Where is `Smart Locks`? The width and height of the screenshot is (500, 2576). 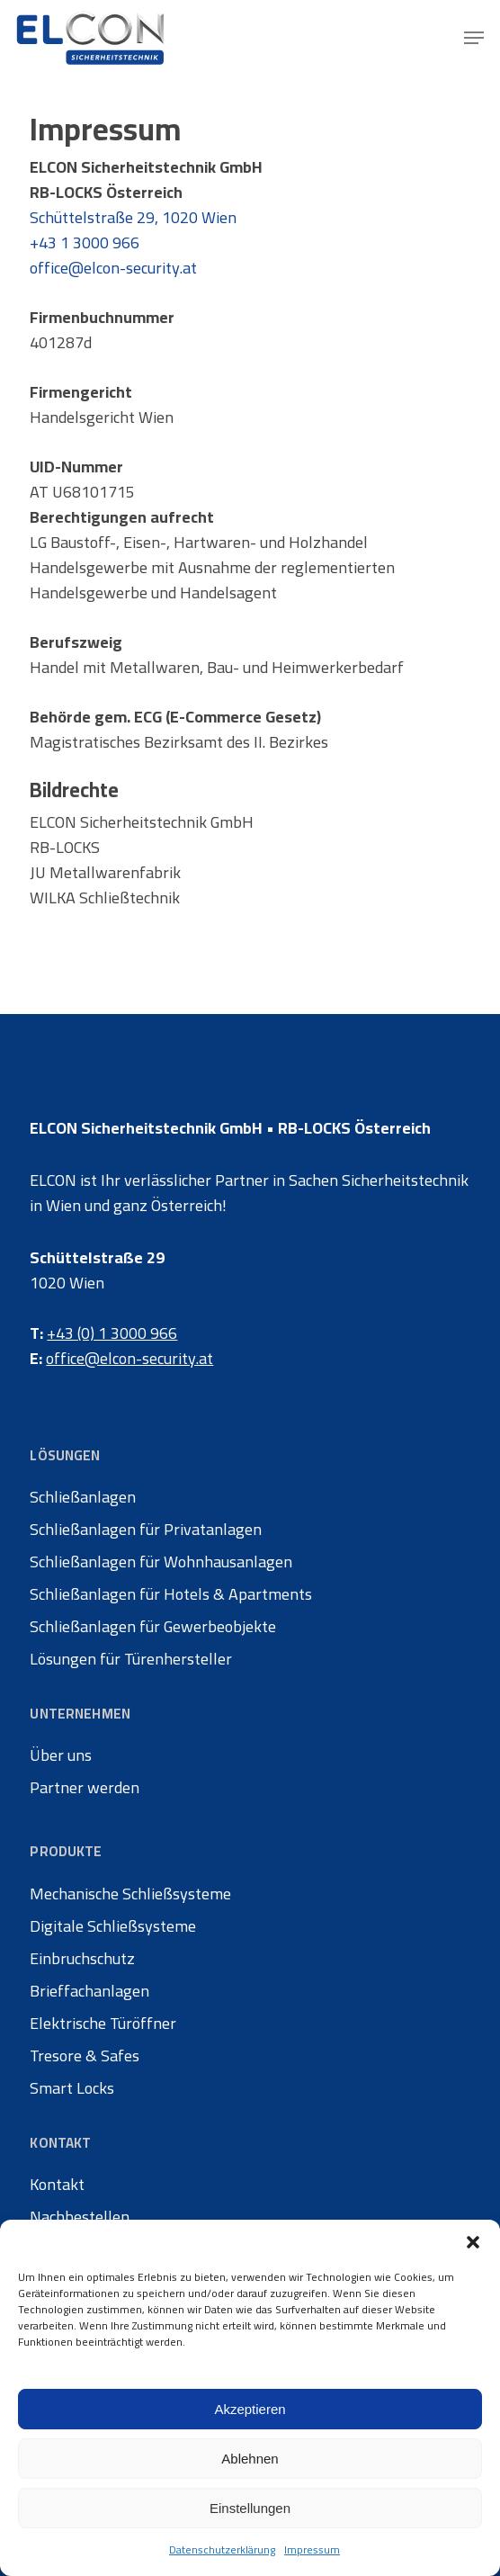 Smart Locks is located at coordinates (72, 2088).